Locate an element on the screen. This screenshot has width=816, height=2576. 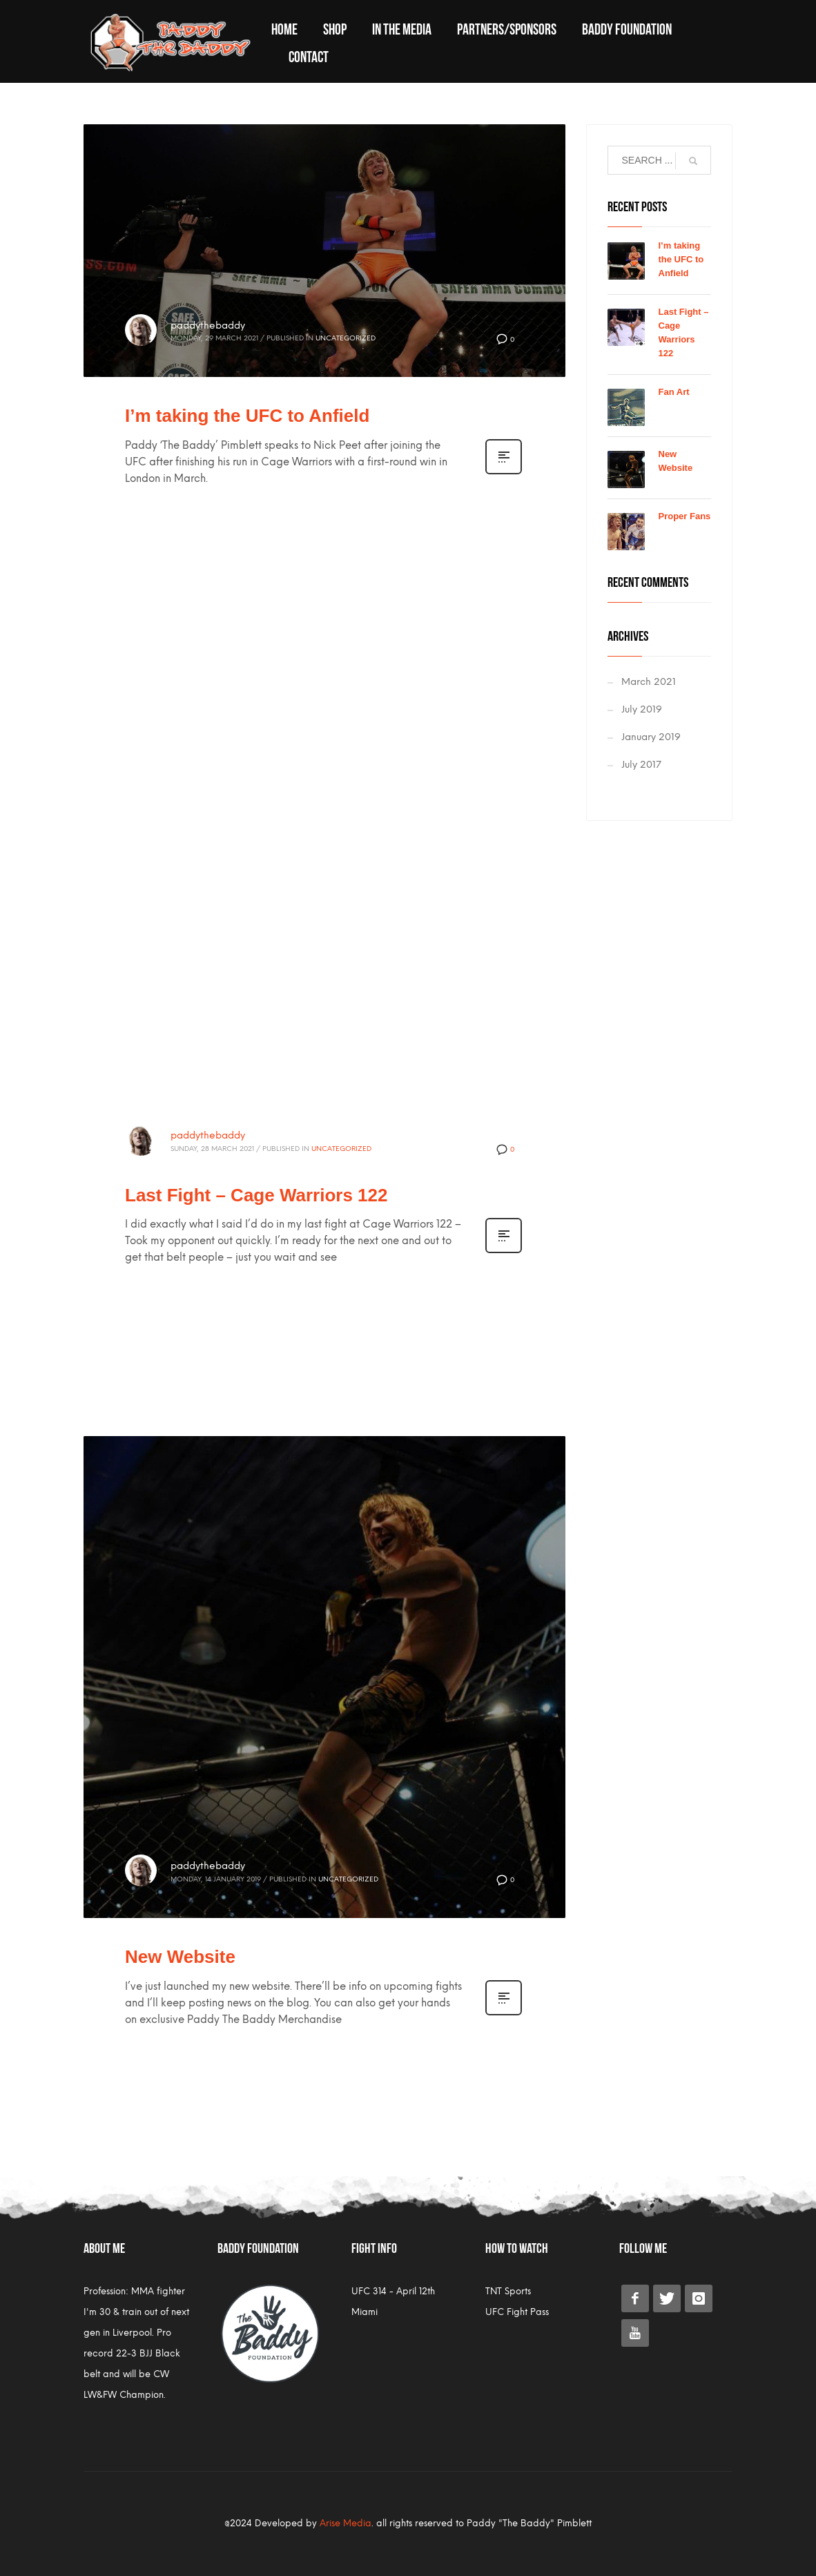
March 2021 is located at coordinates (648, 682).